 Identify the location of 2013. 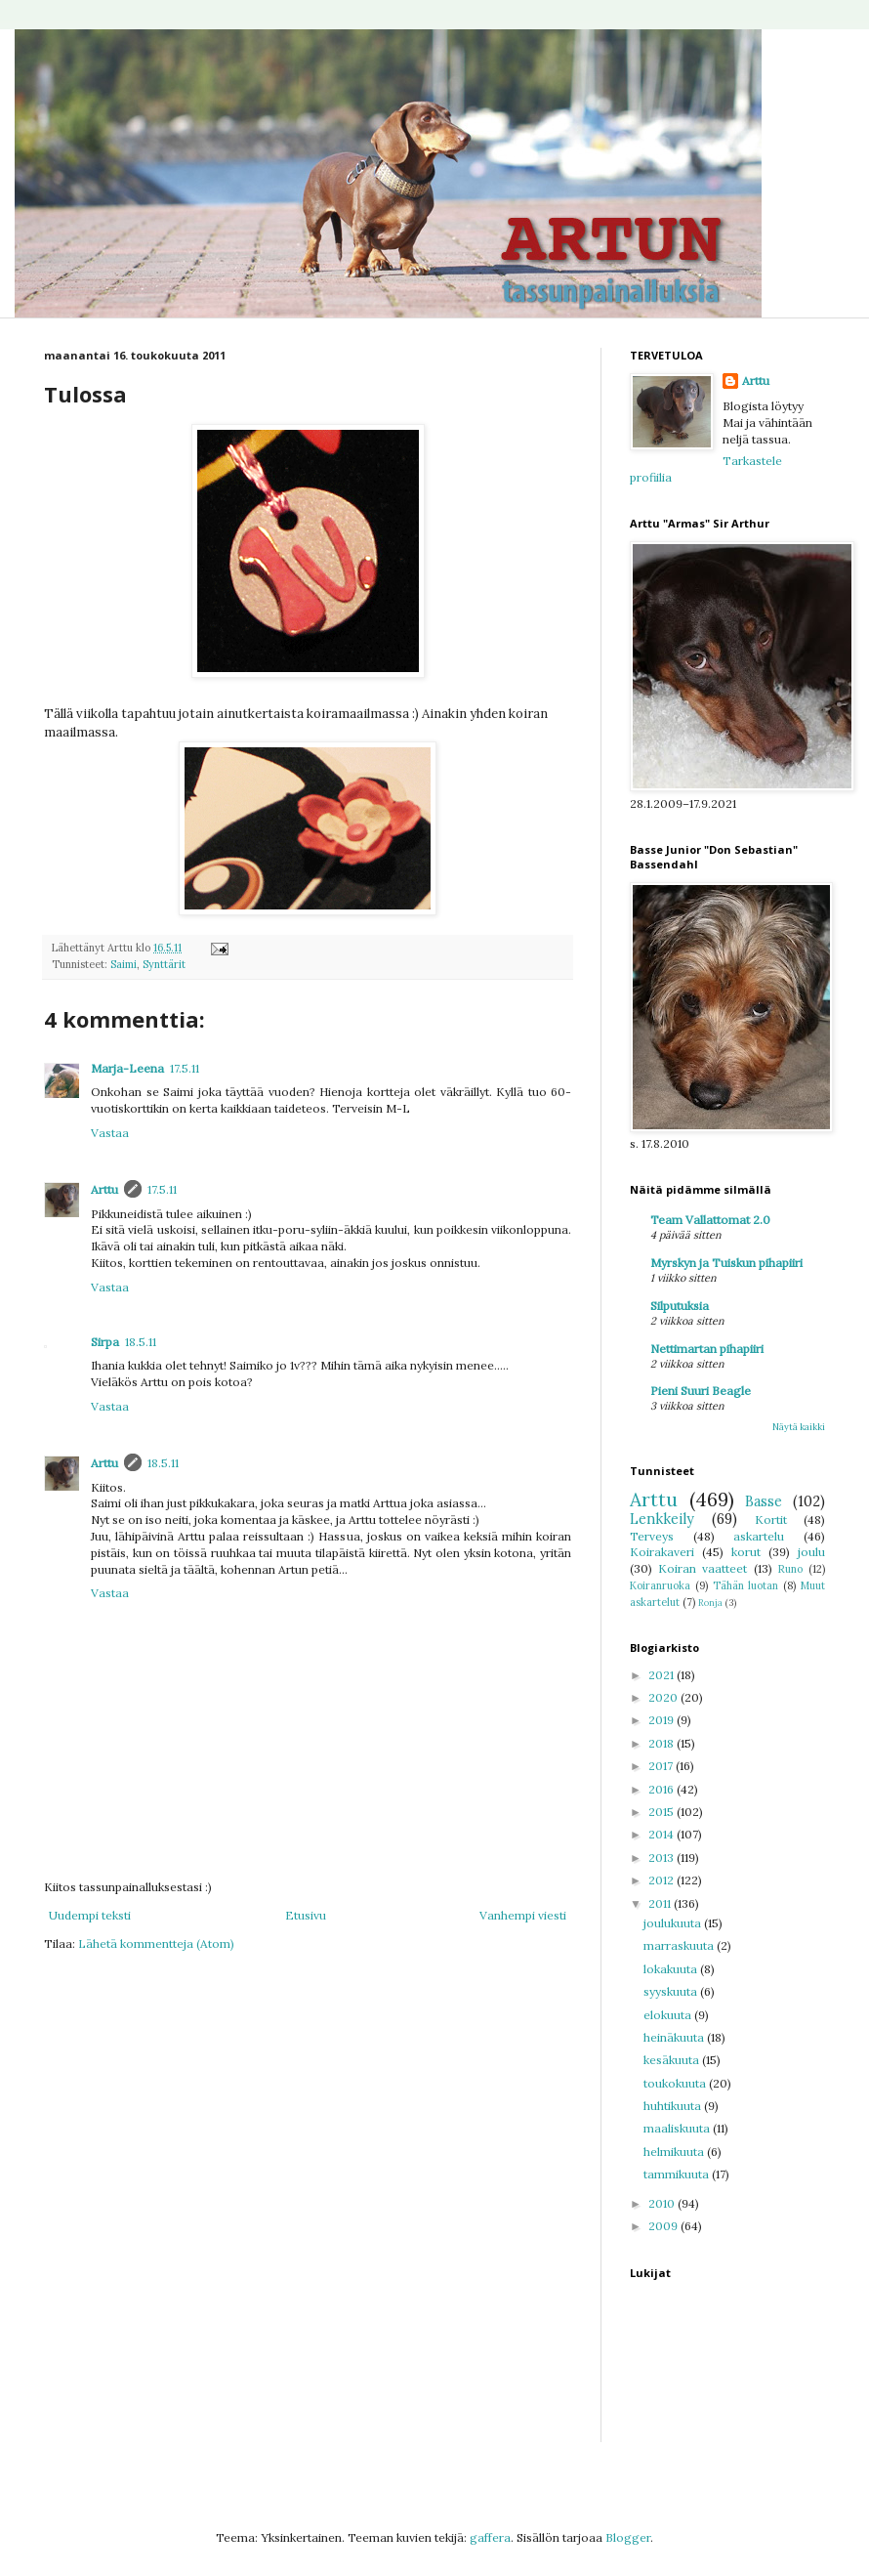
(662, 1857).